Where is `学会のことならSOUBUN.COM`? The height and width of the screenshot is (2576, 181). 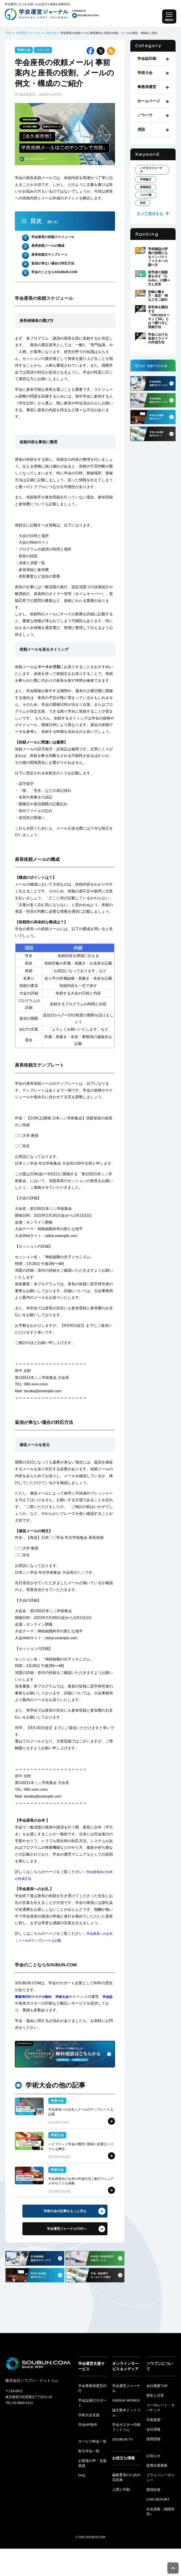 学会のことならSOUBUN.COM is located at coordinates (62, 275).